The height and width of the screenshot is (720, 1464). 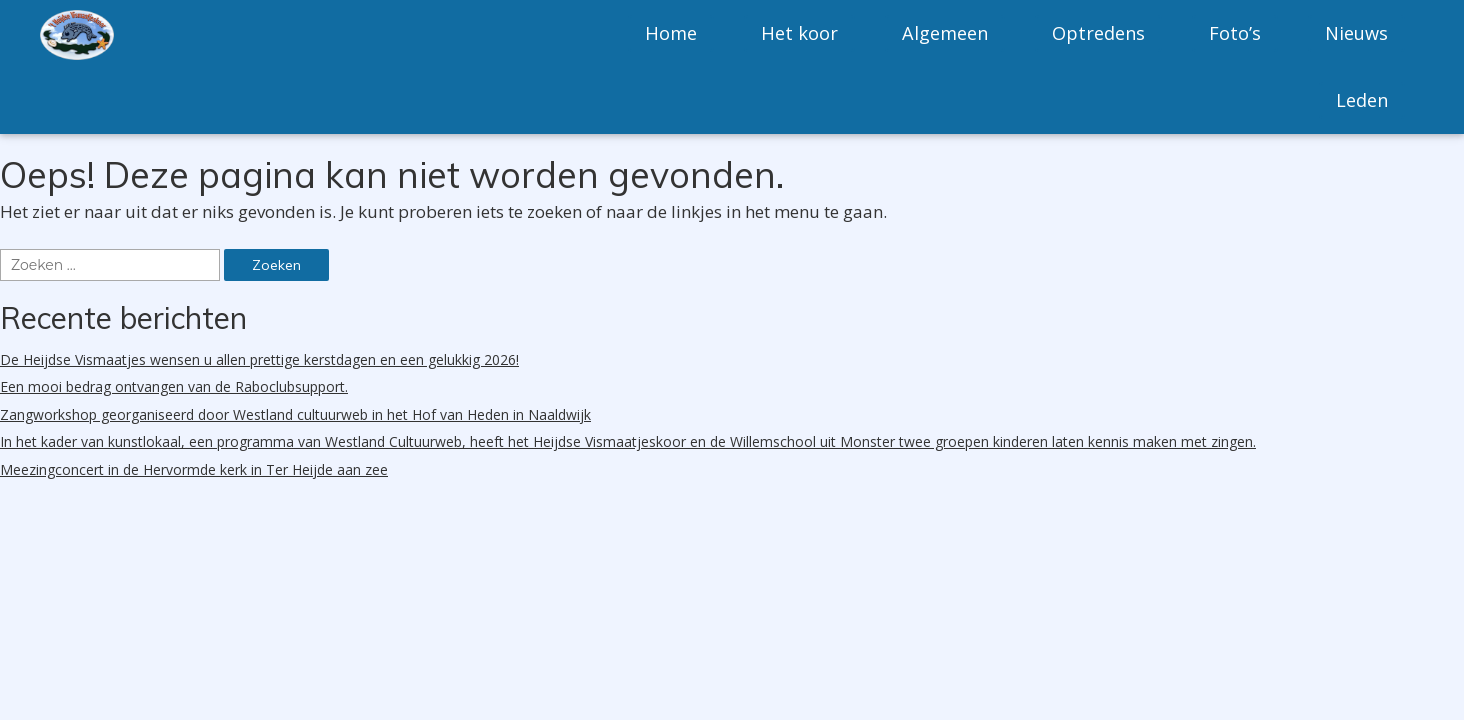 I want to click on De Heijdse Vismaatjes wensen u allen prettige kerstdagen en een gelukkig 2026!, so click(x=259, y=359).